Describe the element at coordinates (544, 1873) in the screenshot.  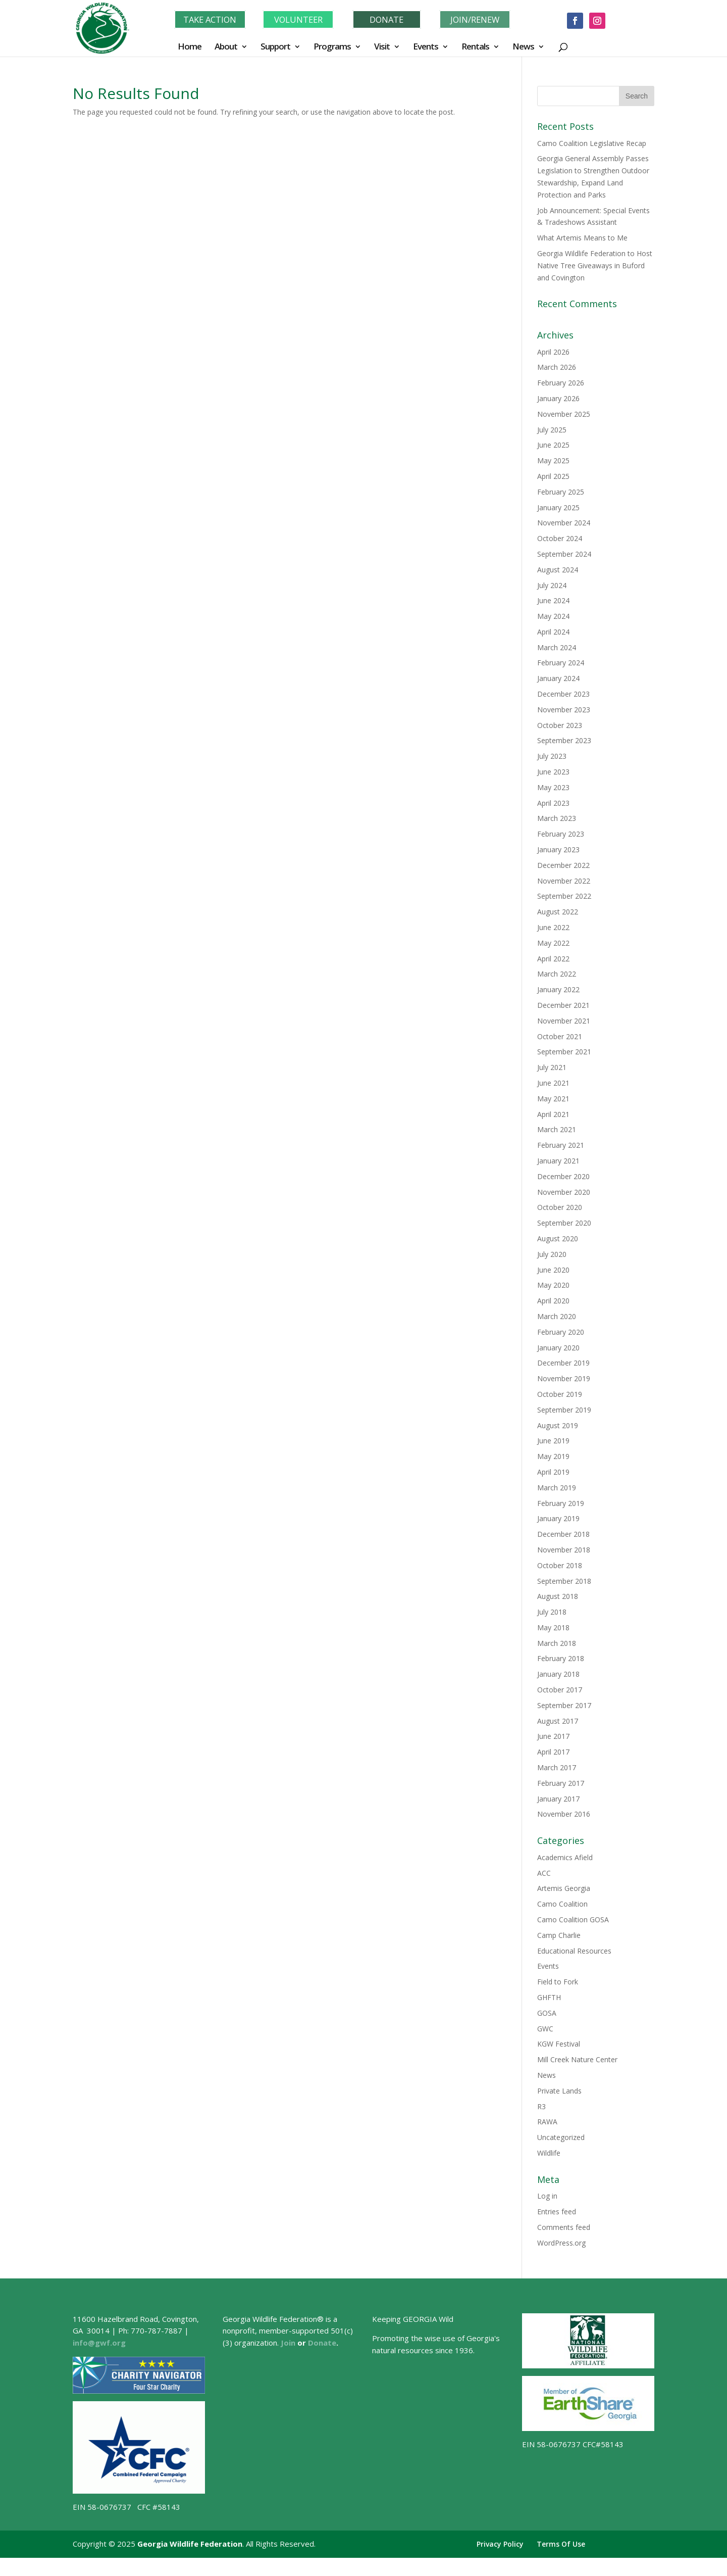
I see `ACC` at that location.